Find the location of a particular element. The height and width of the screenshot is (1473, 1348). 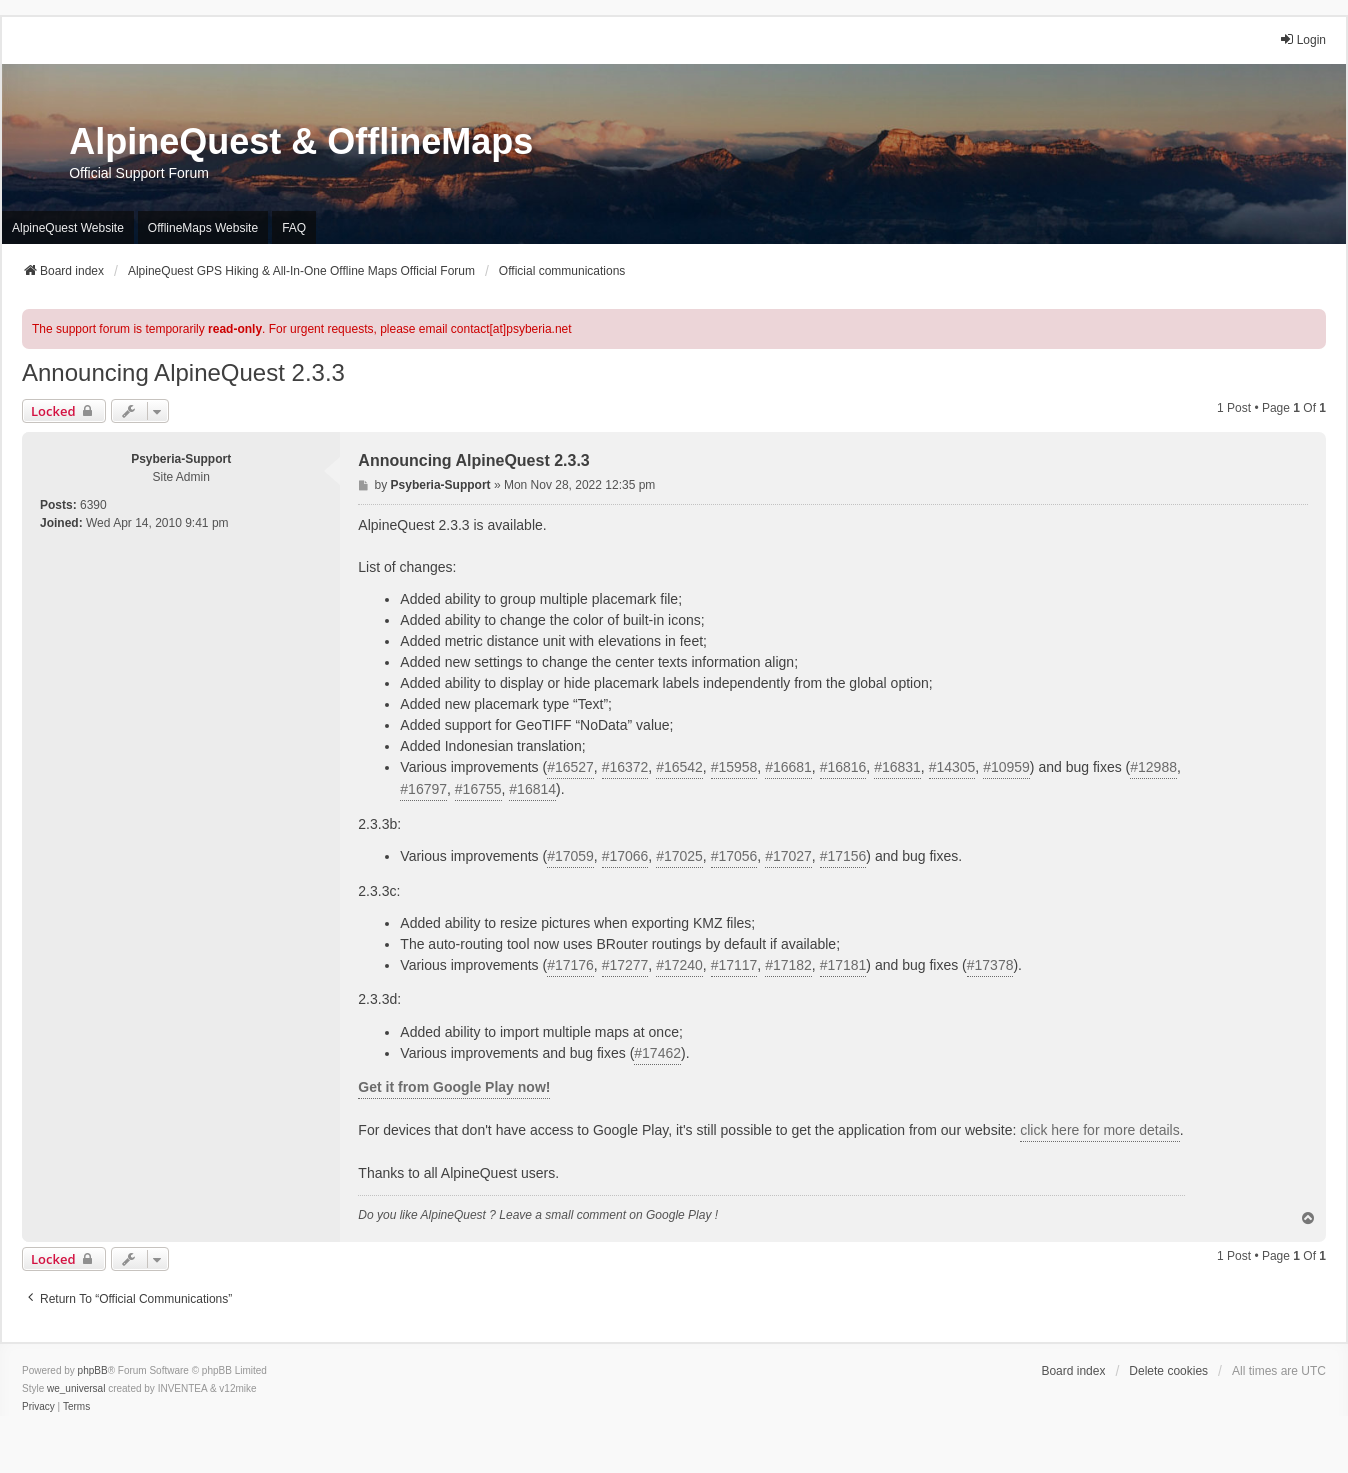

#16814 is located at coordinates (532, 789).